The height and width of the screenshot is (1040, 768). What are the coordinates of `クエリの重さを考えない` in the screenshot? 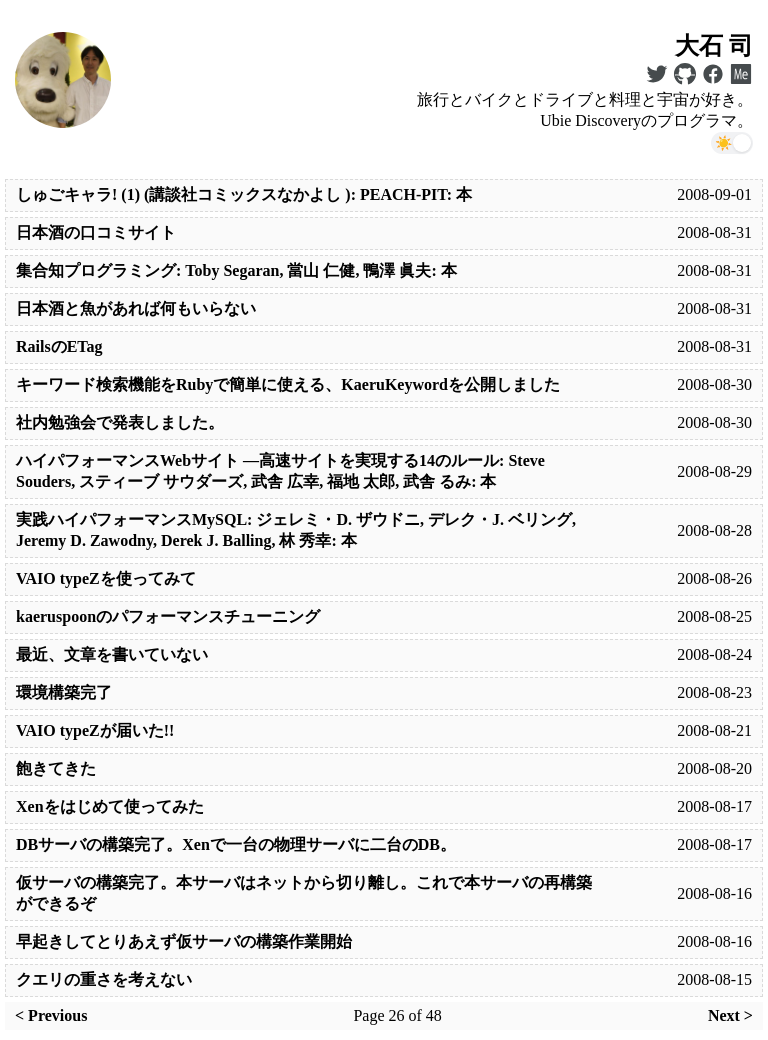 It's located at (104, 979).